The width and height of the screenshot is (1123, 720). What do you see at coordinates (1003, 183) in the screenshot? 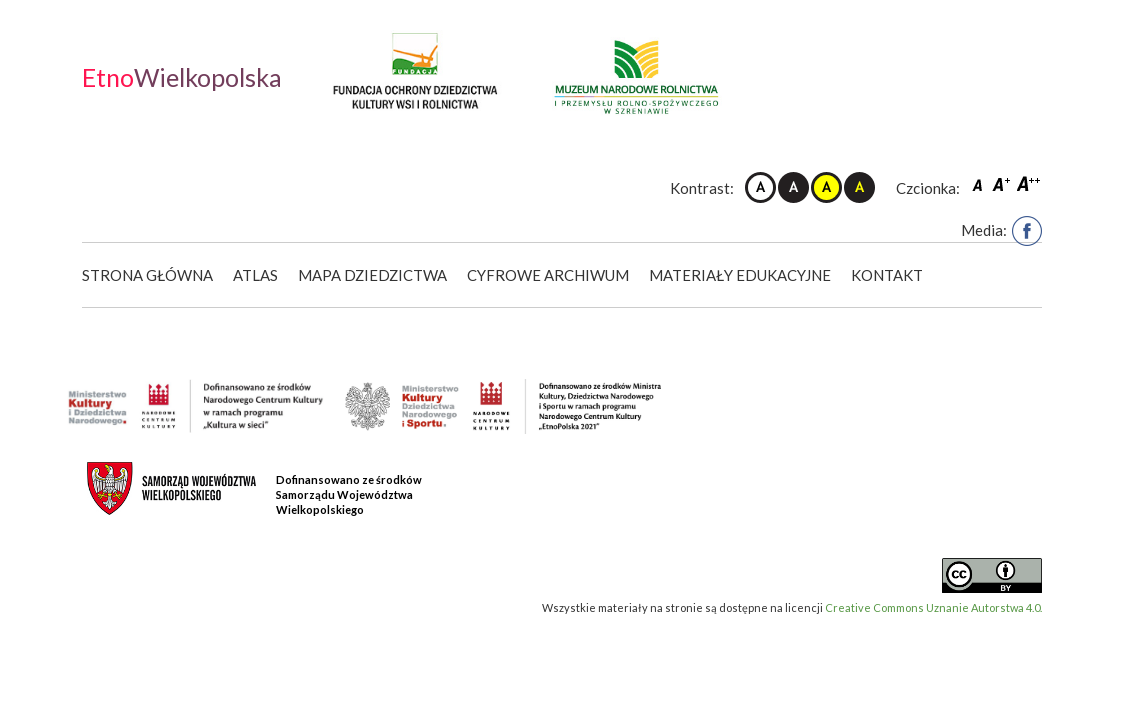
I see `Czcionka średnia` at bounding box center [1003, 183].